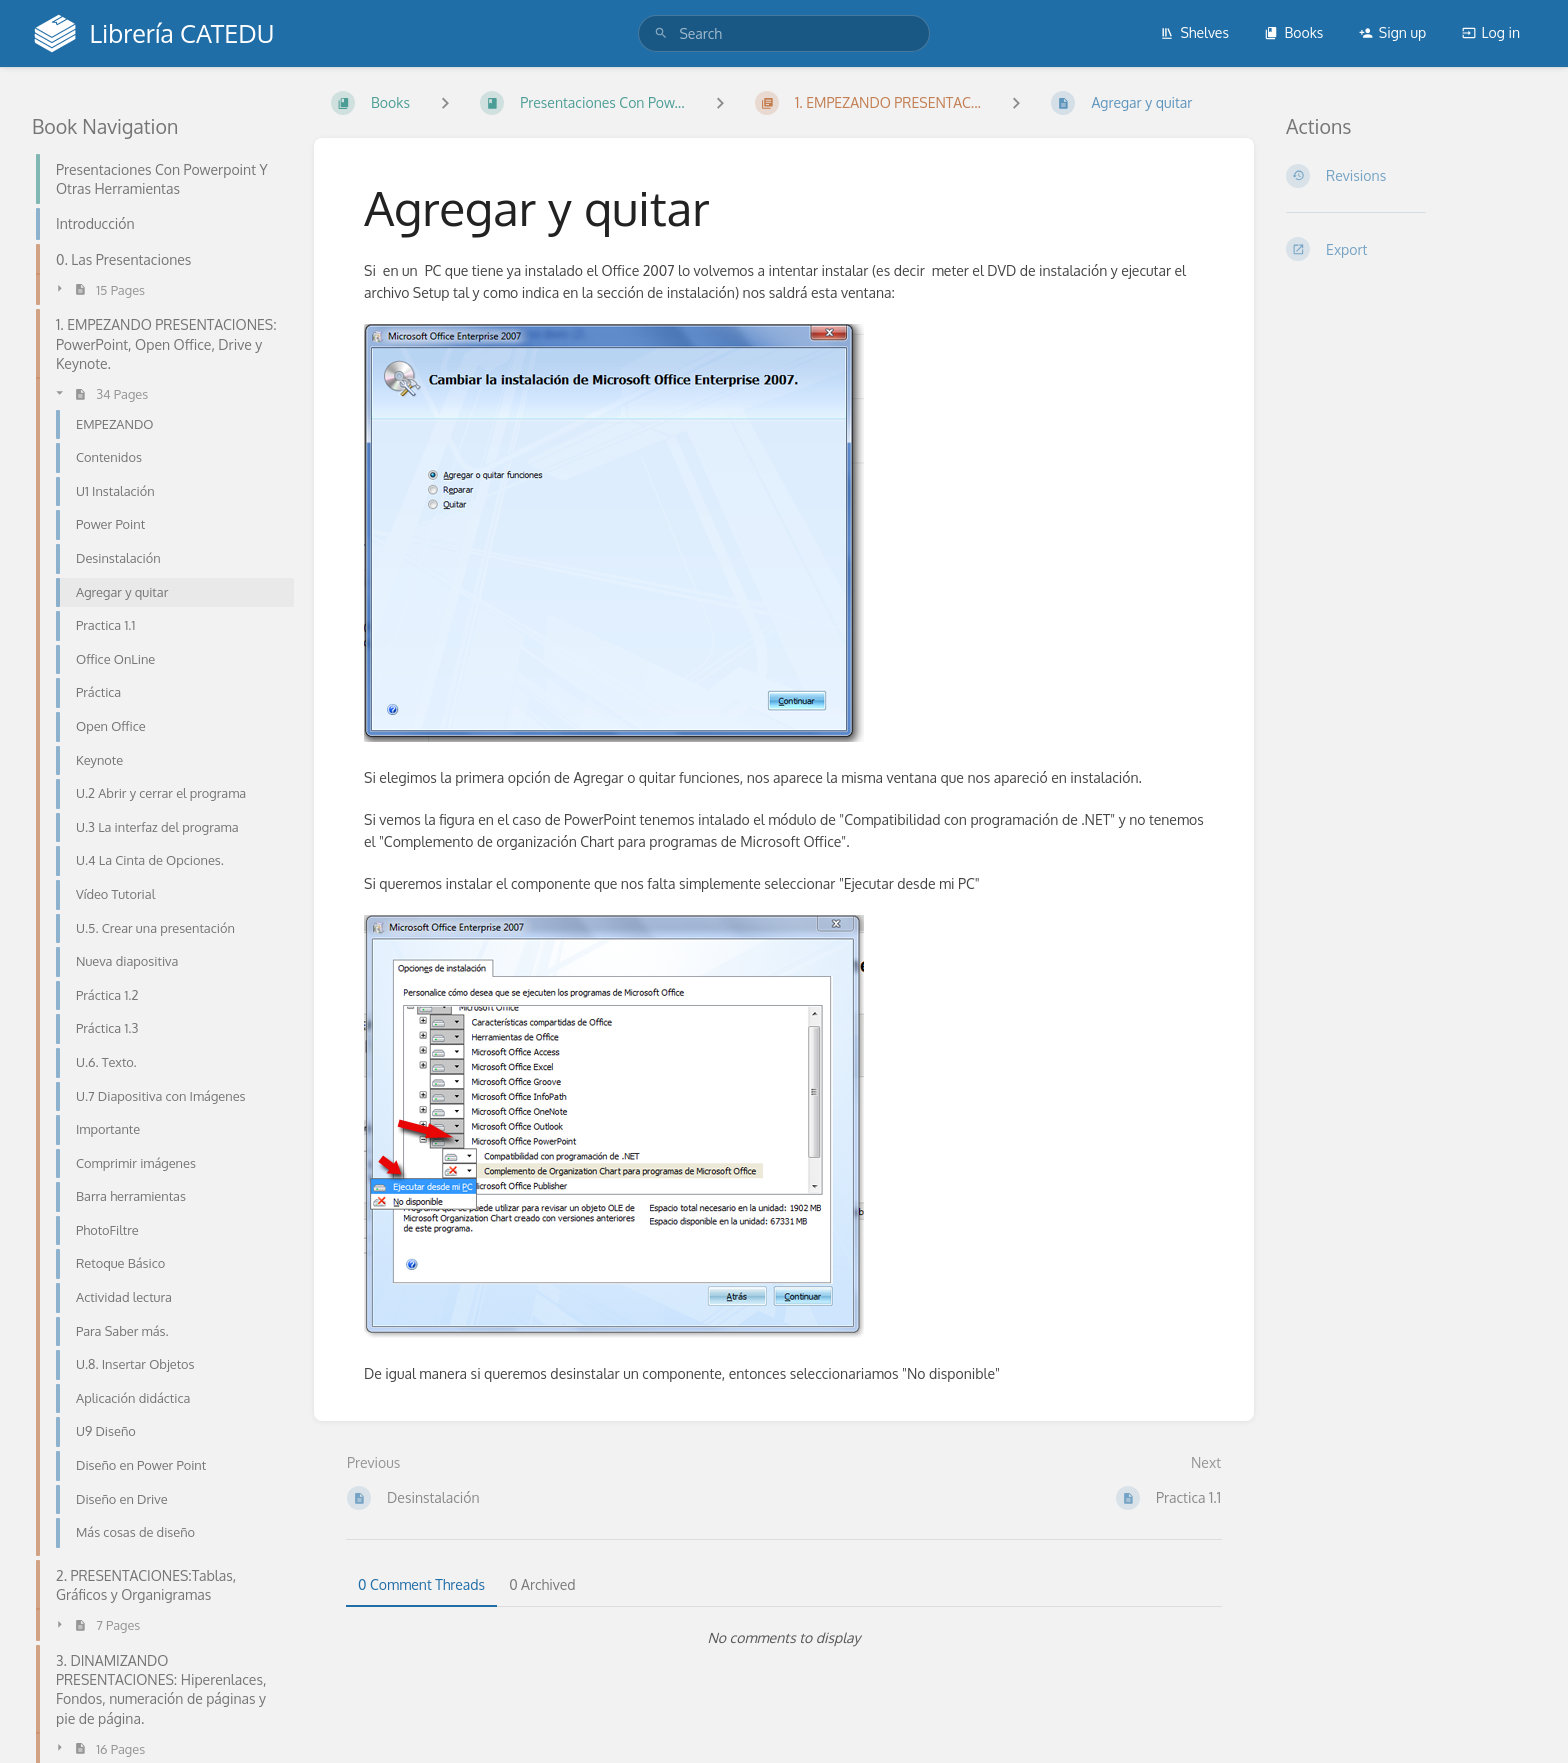 This screenshot has height=1763, width=1568. Describe the element at coordinates (1392, 32) in the screenshot. I see `Sign up` at that location.